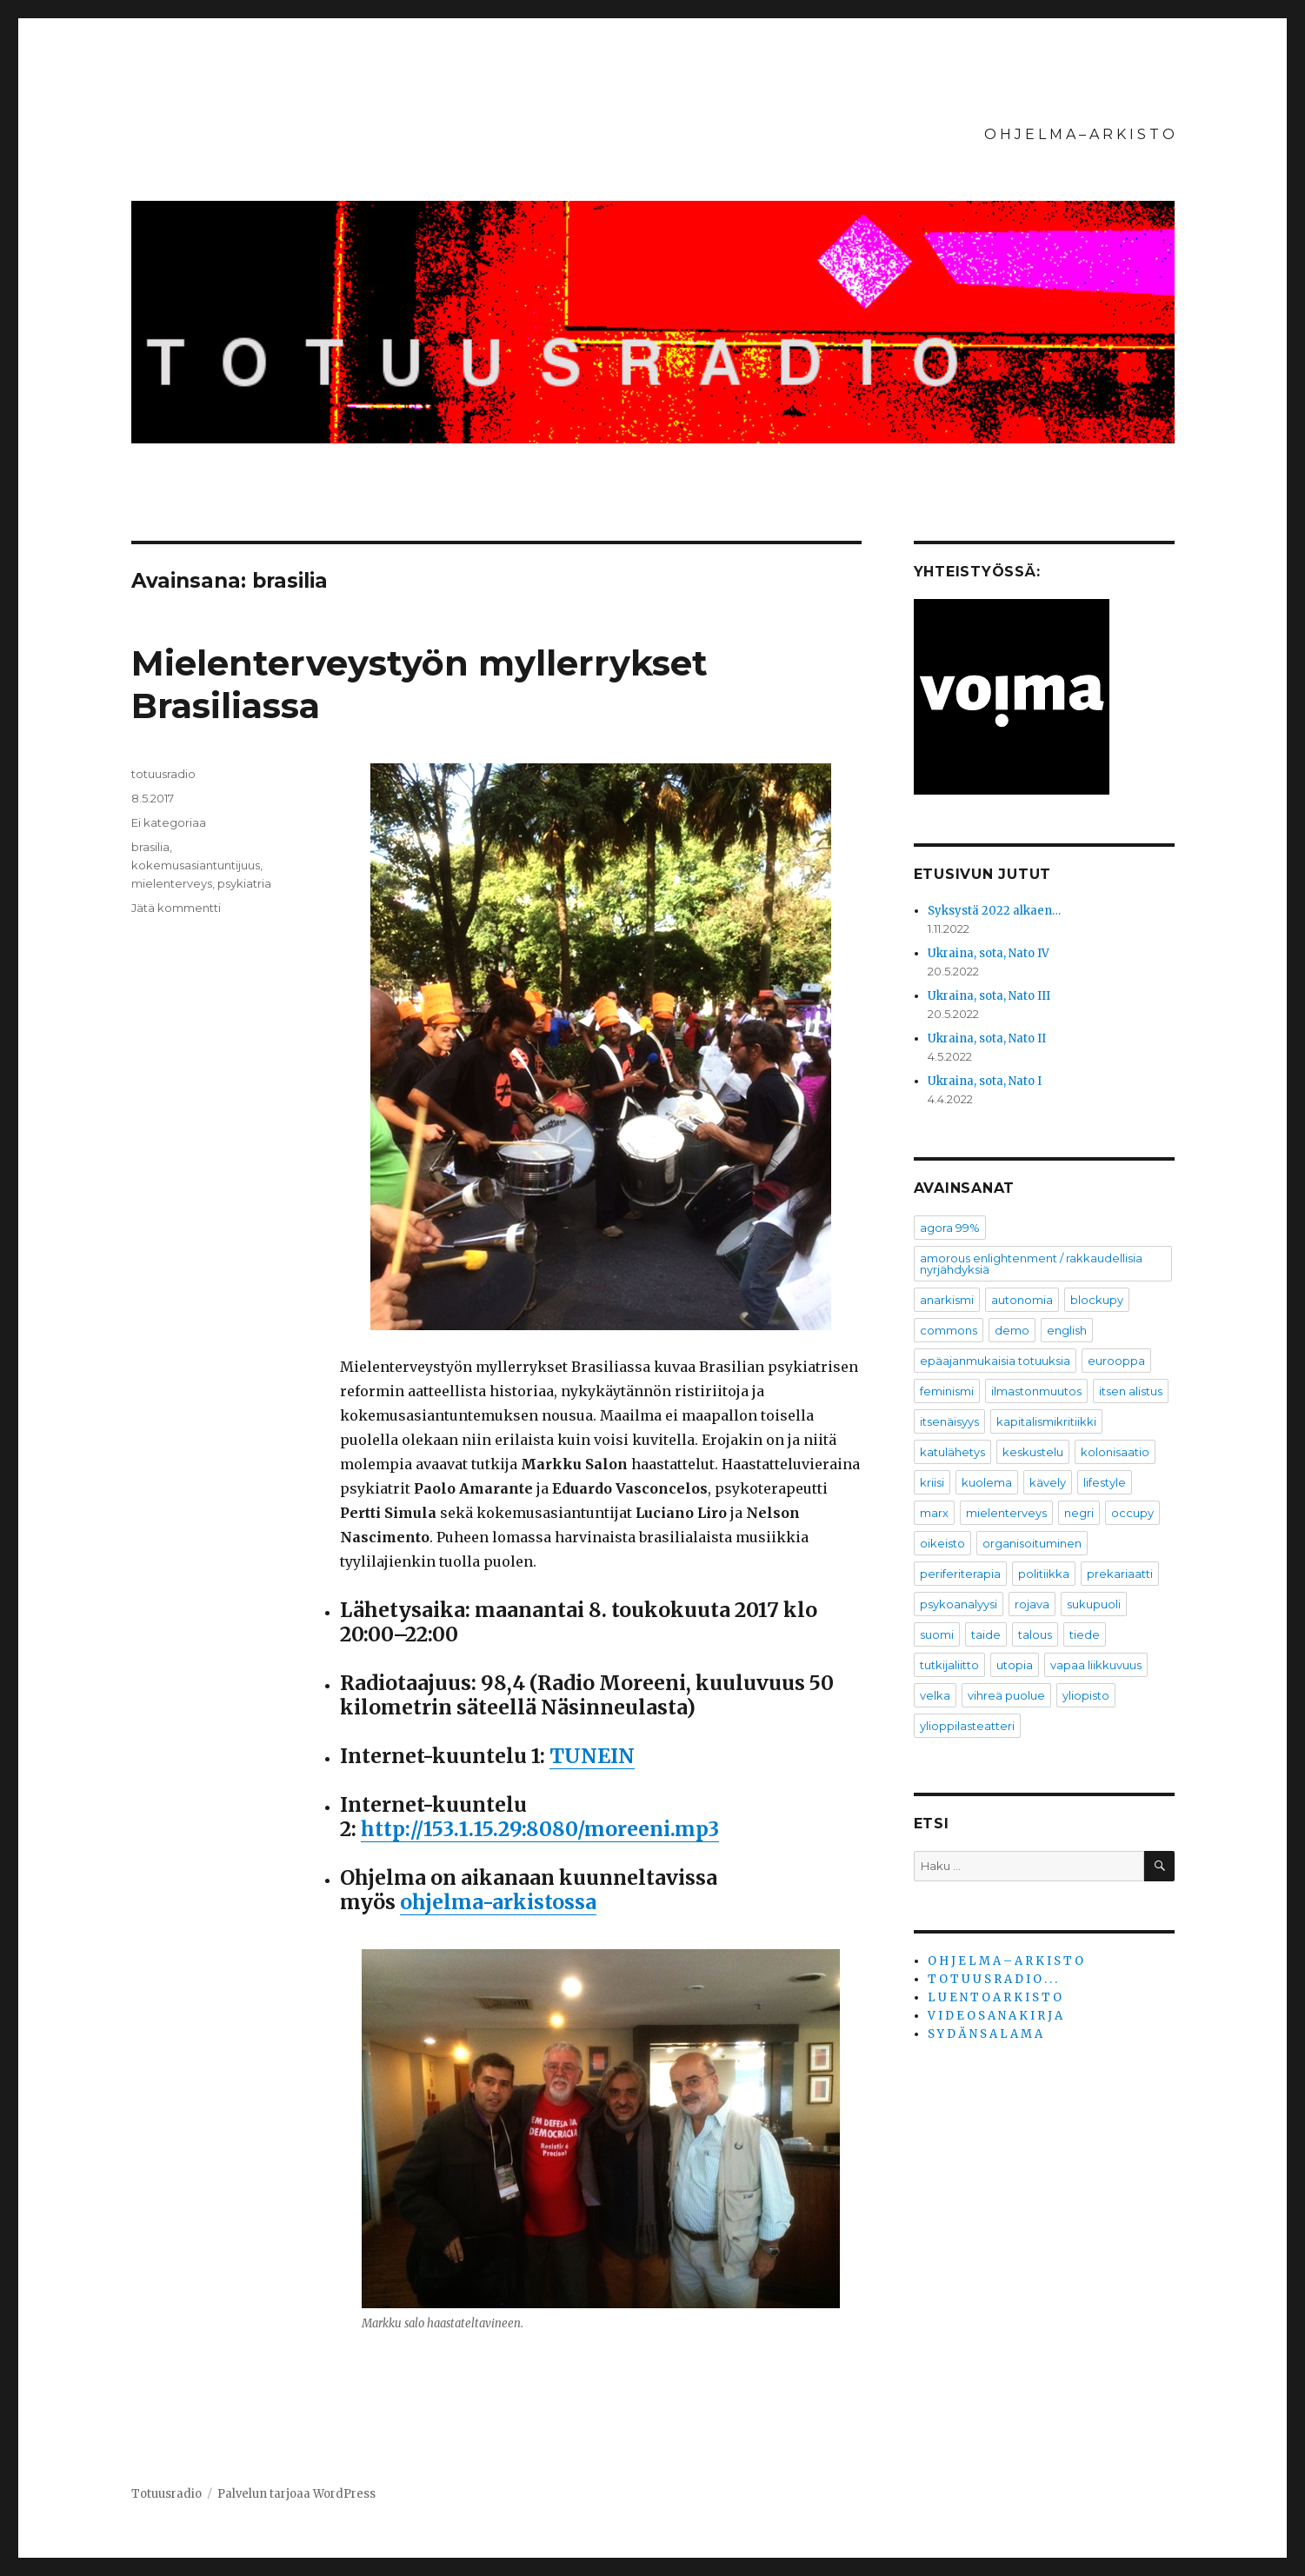  I want to click on yliopisto, so click(1085, 1695).